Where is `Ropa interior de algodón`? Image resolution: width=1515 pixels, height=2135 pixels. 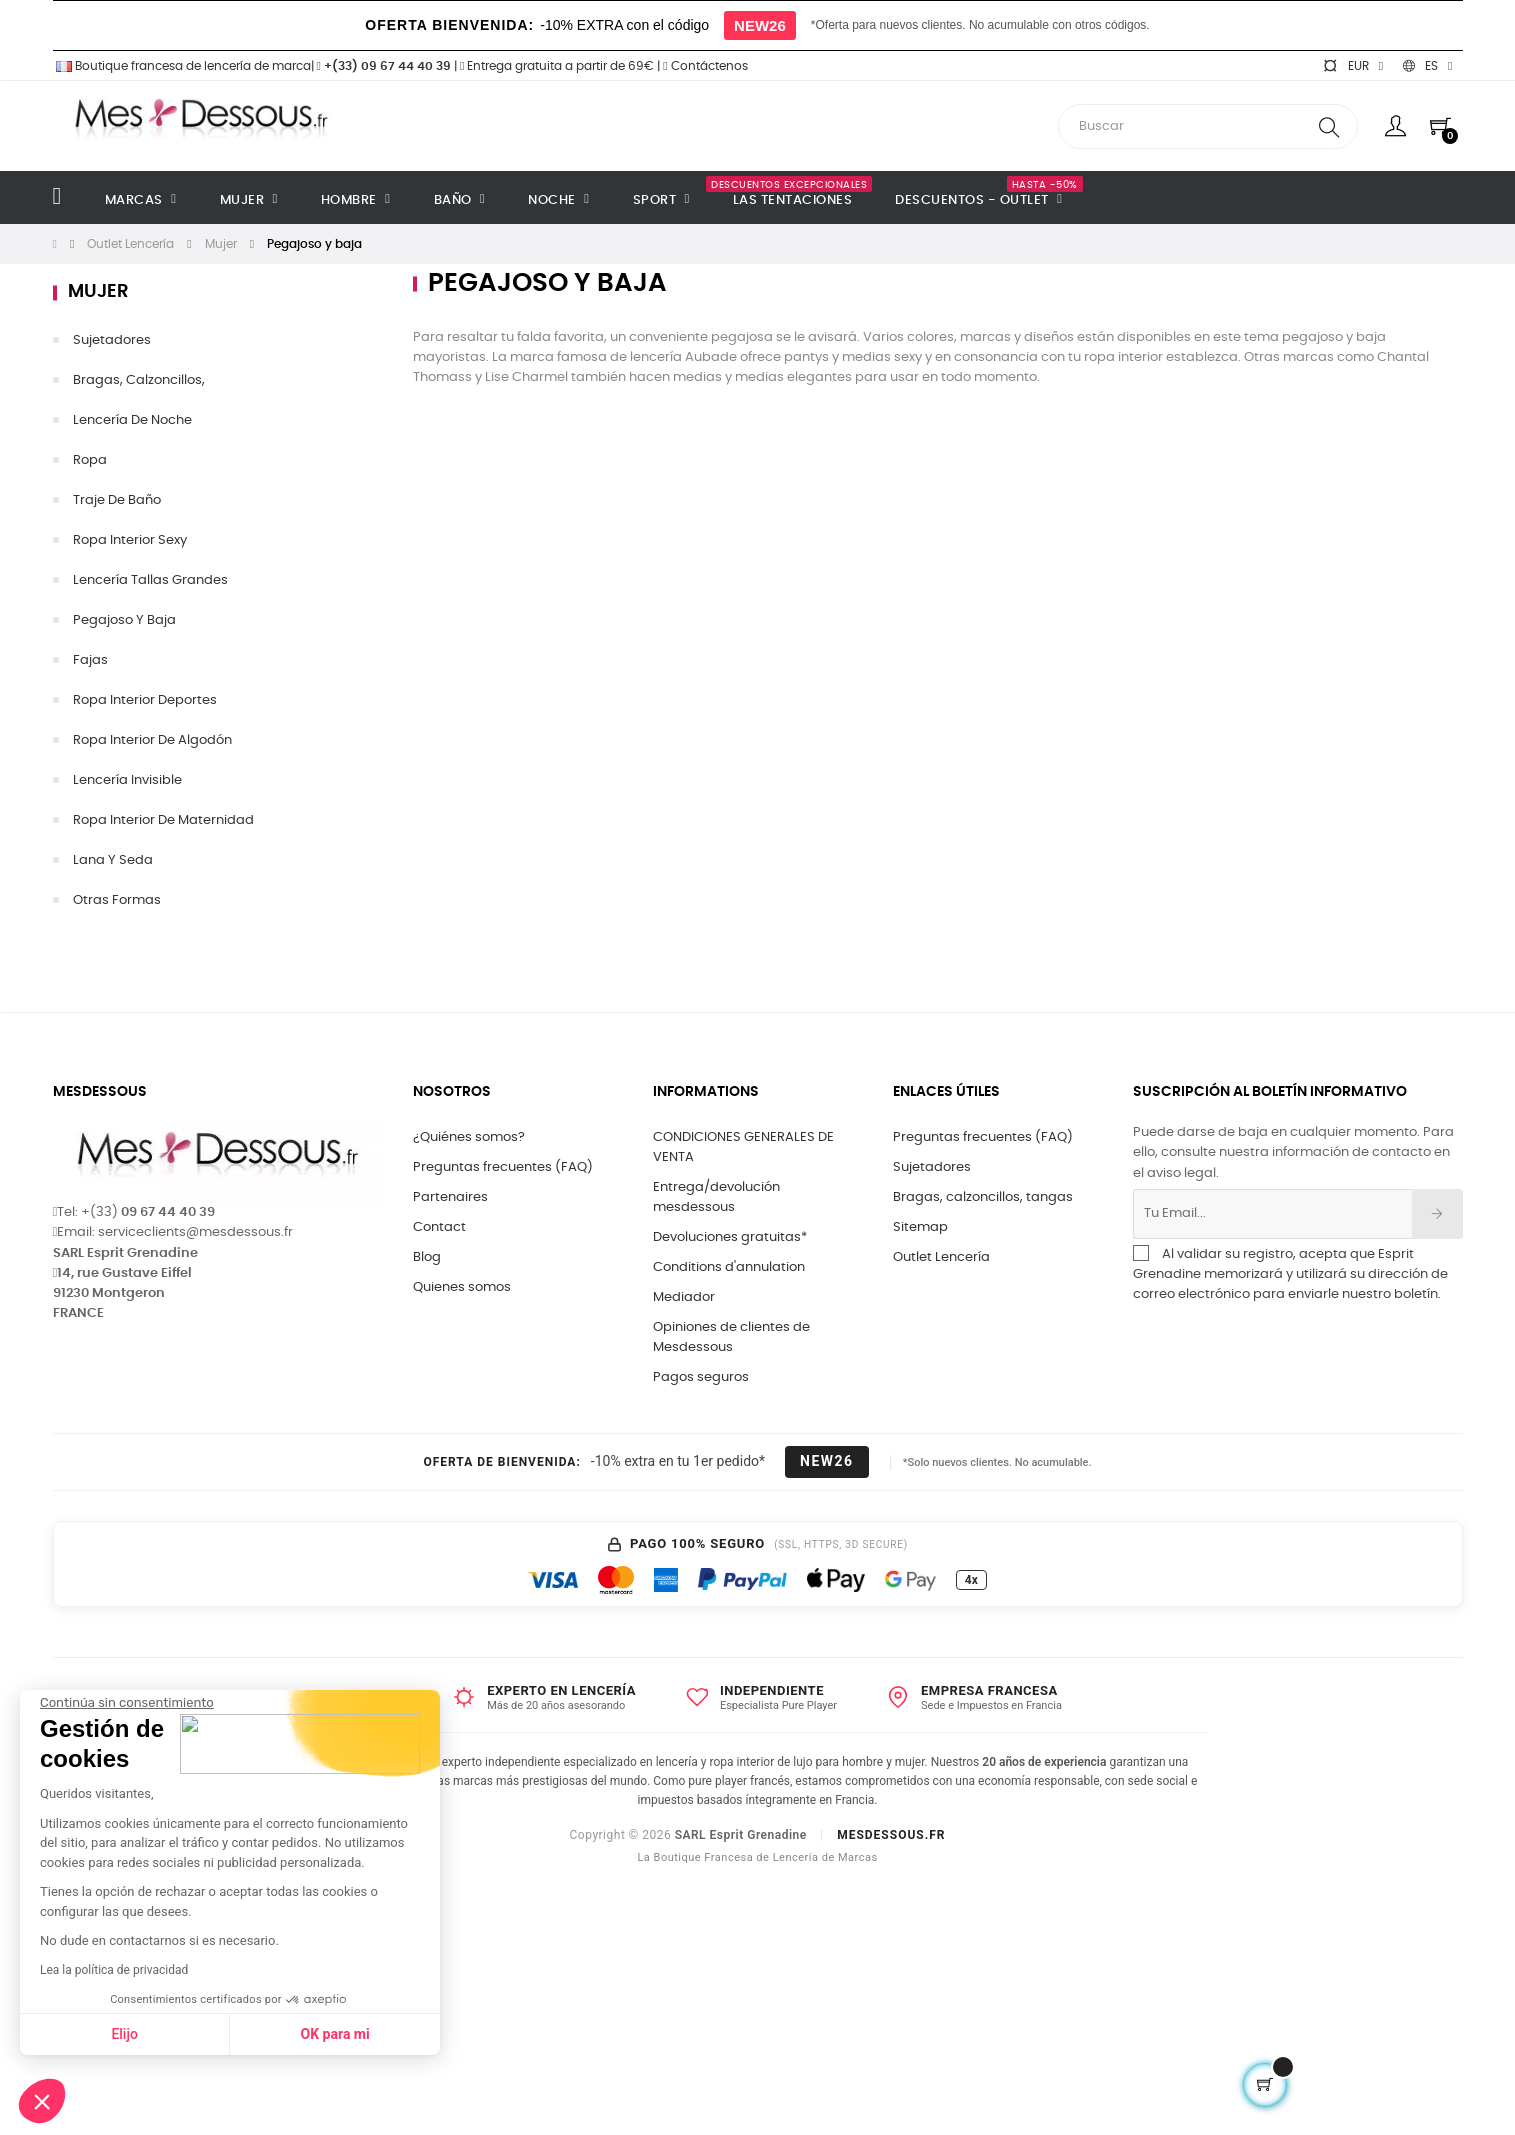 Ropa interior de algodón is located at coordinates (152, 740).